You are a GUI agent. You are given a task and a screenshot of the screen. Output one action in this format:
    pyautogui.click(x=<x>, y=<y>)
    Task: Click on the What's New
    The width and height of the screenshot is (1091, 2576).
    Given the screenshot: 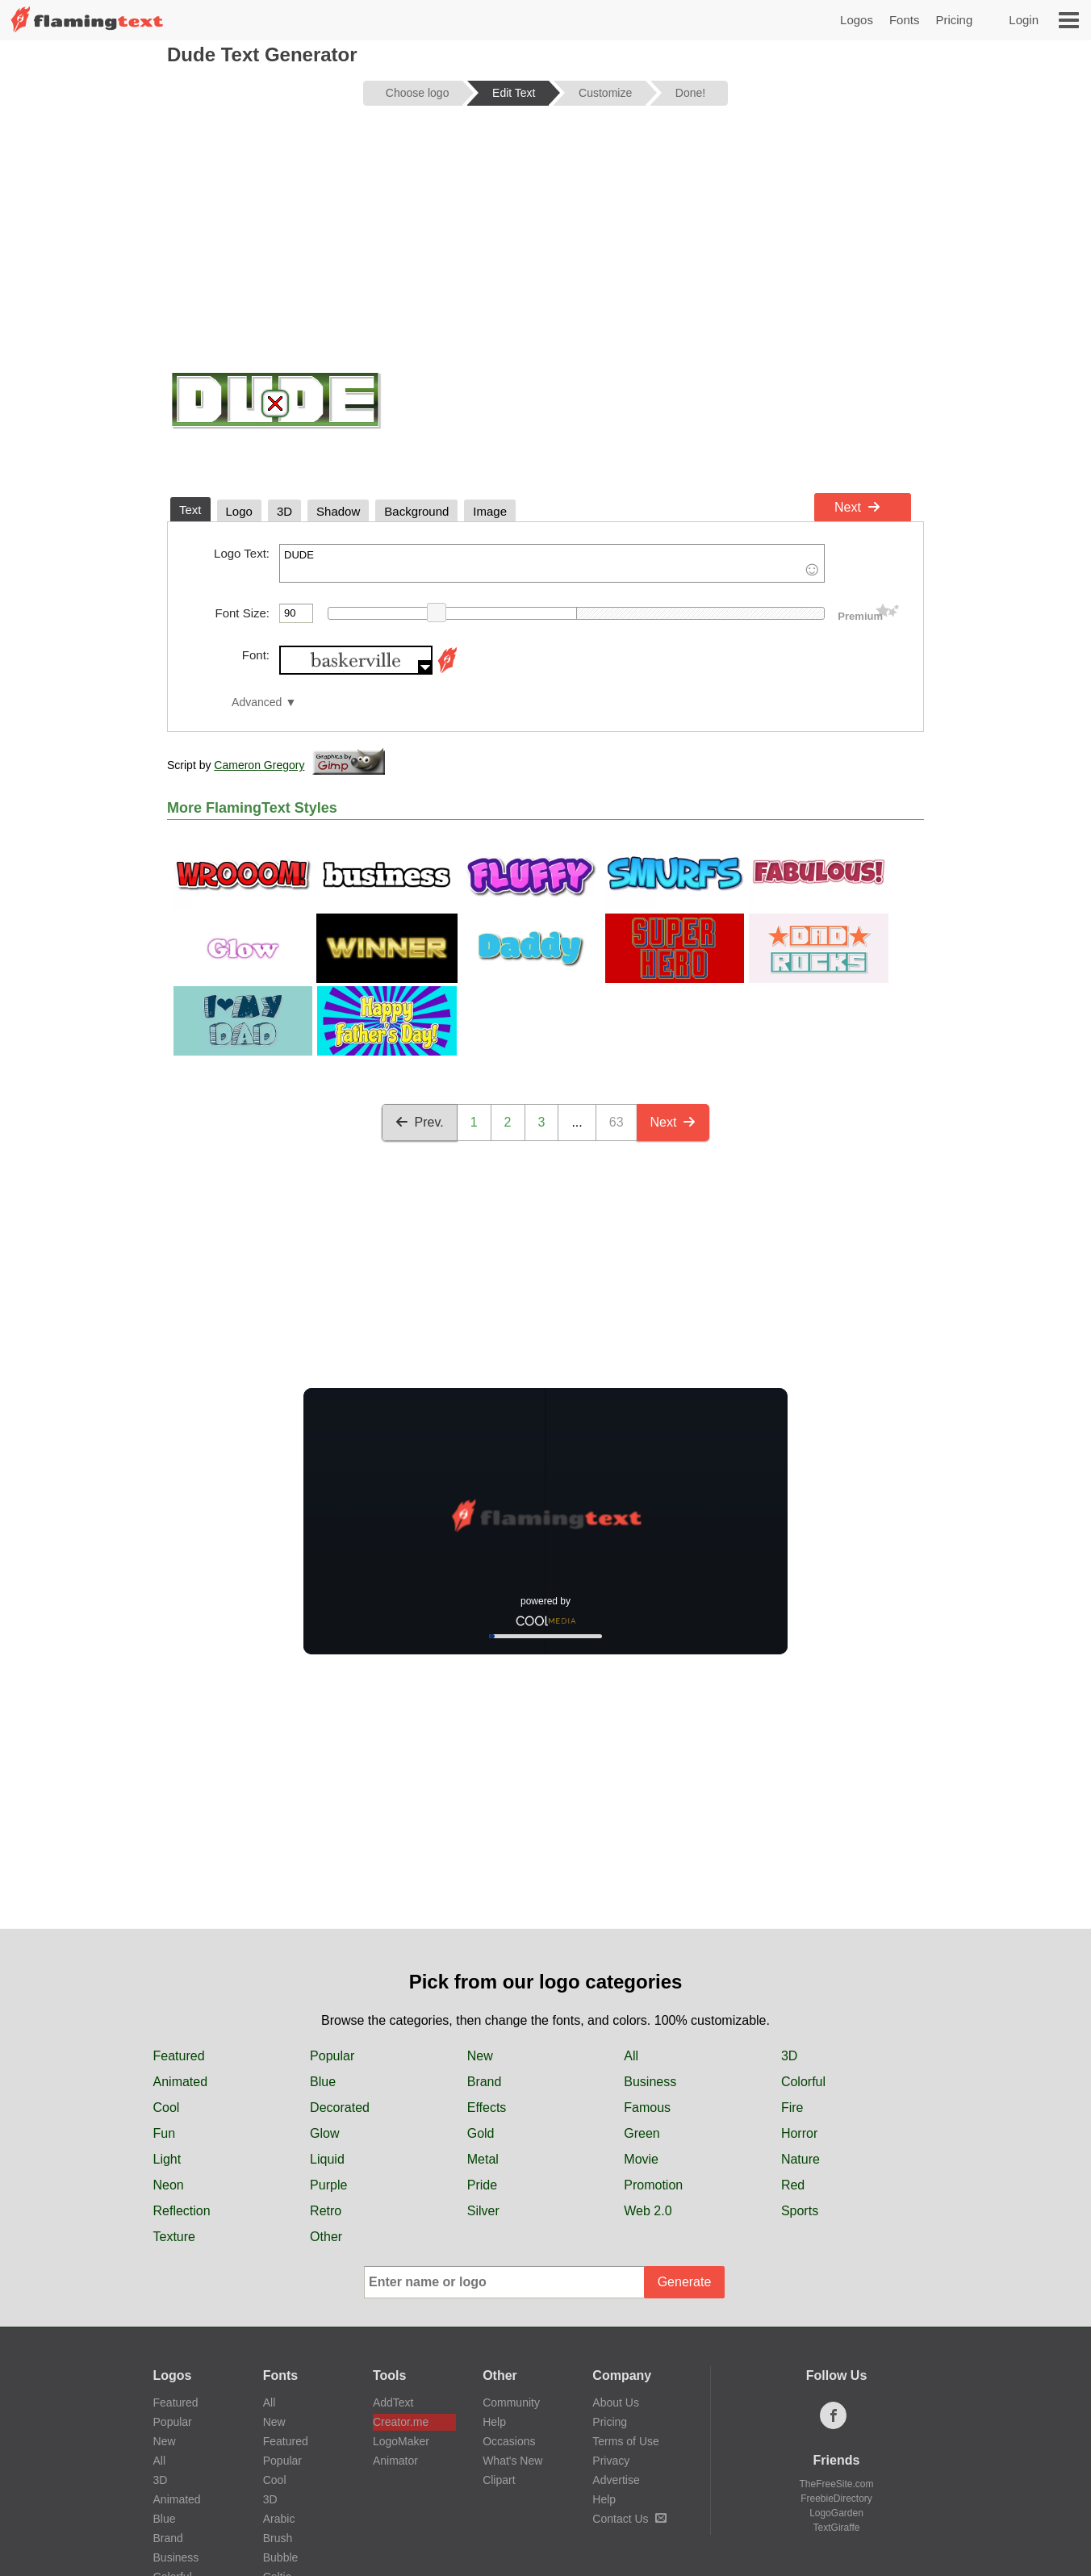 What is the action you would take?
    pyautogui.click(x=512, y=2460)
    